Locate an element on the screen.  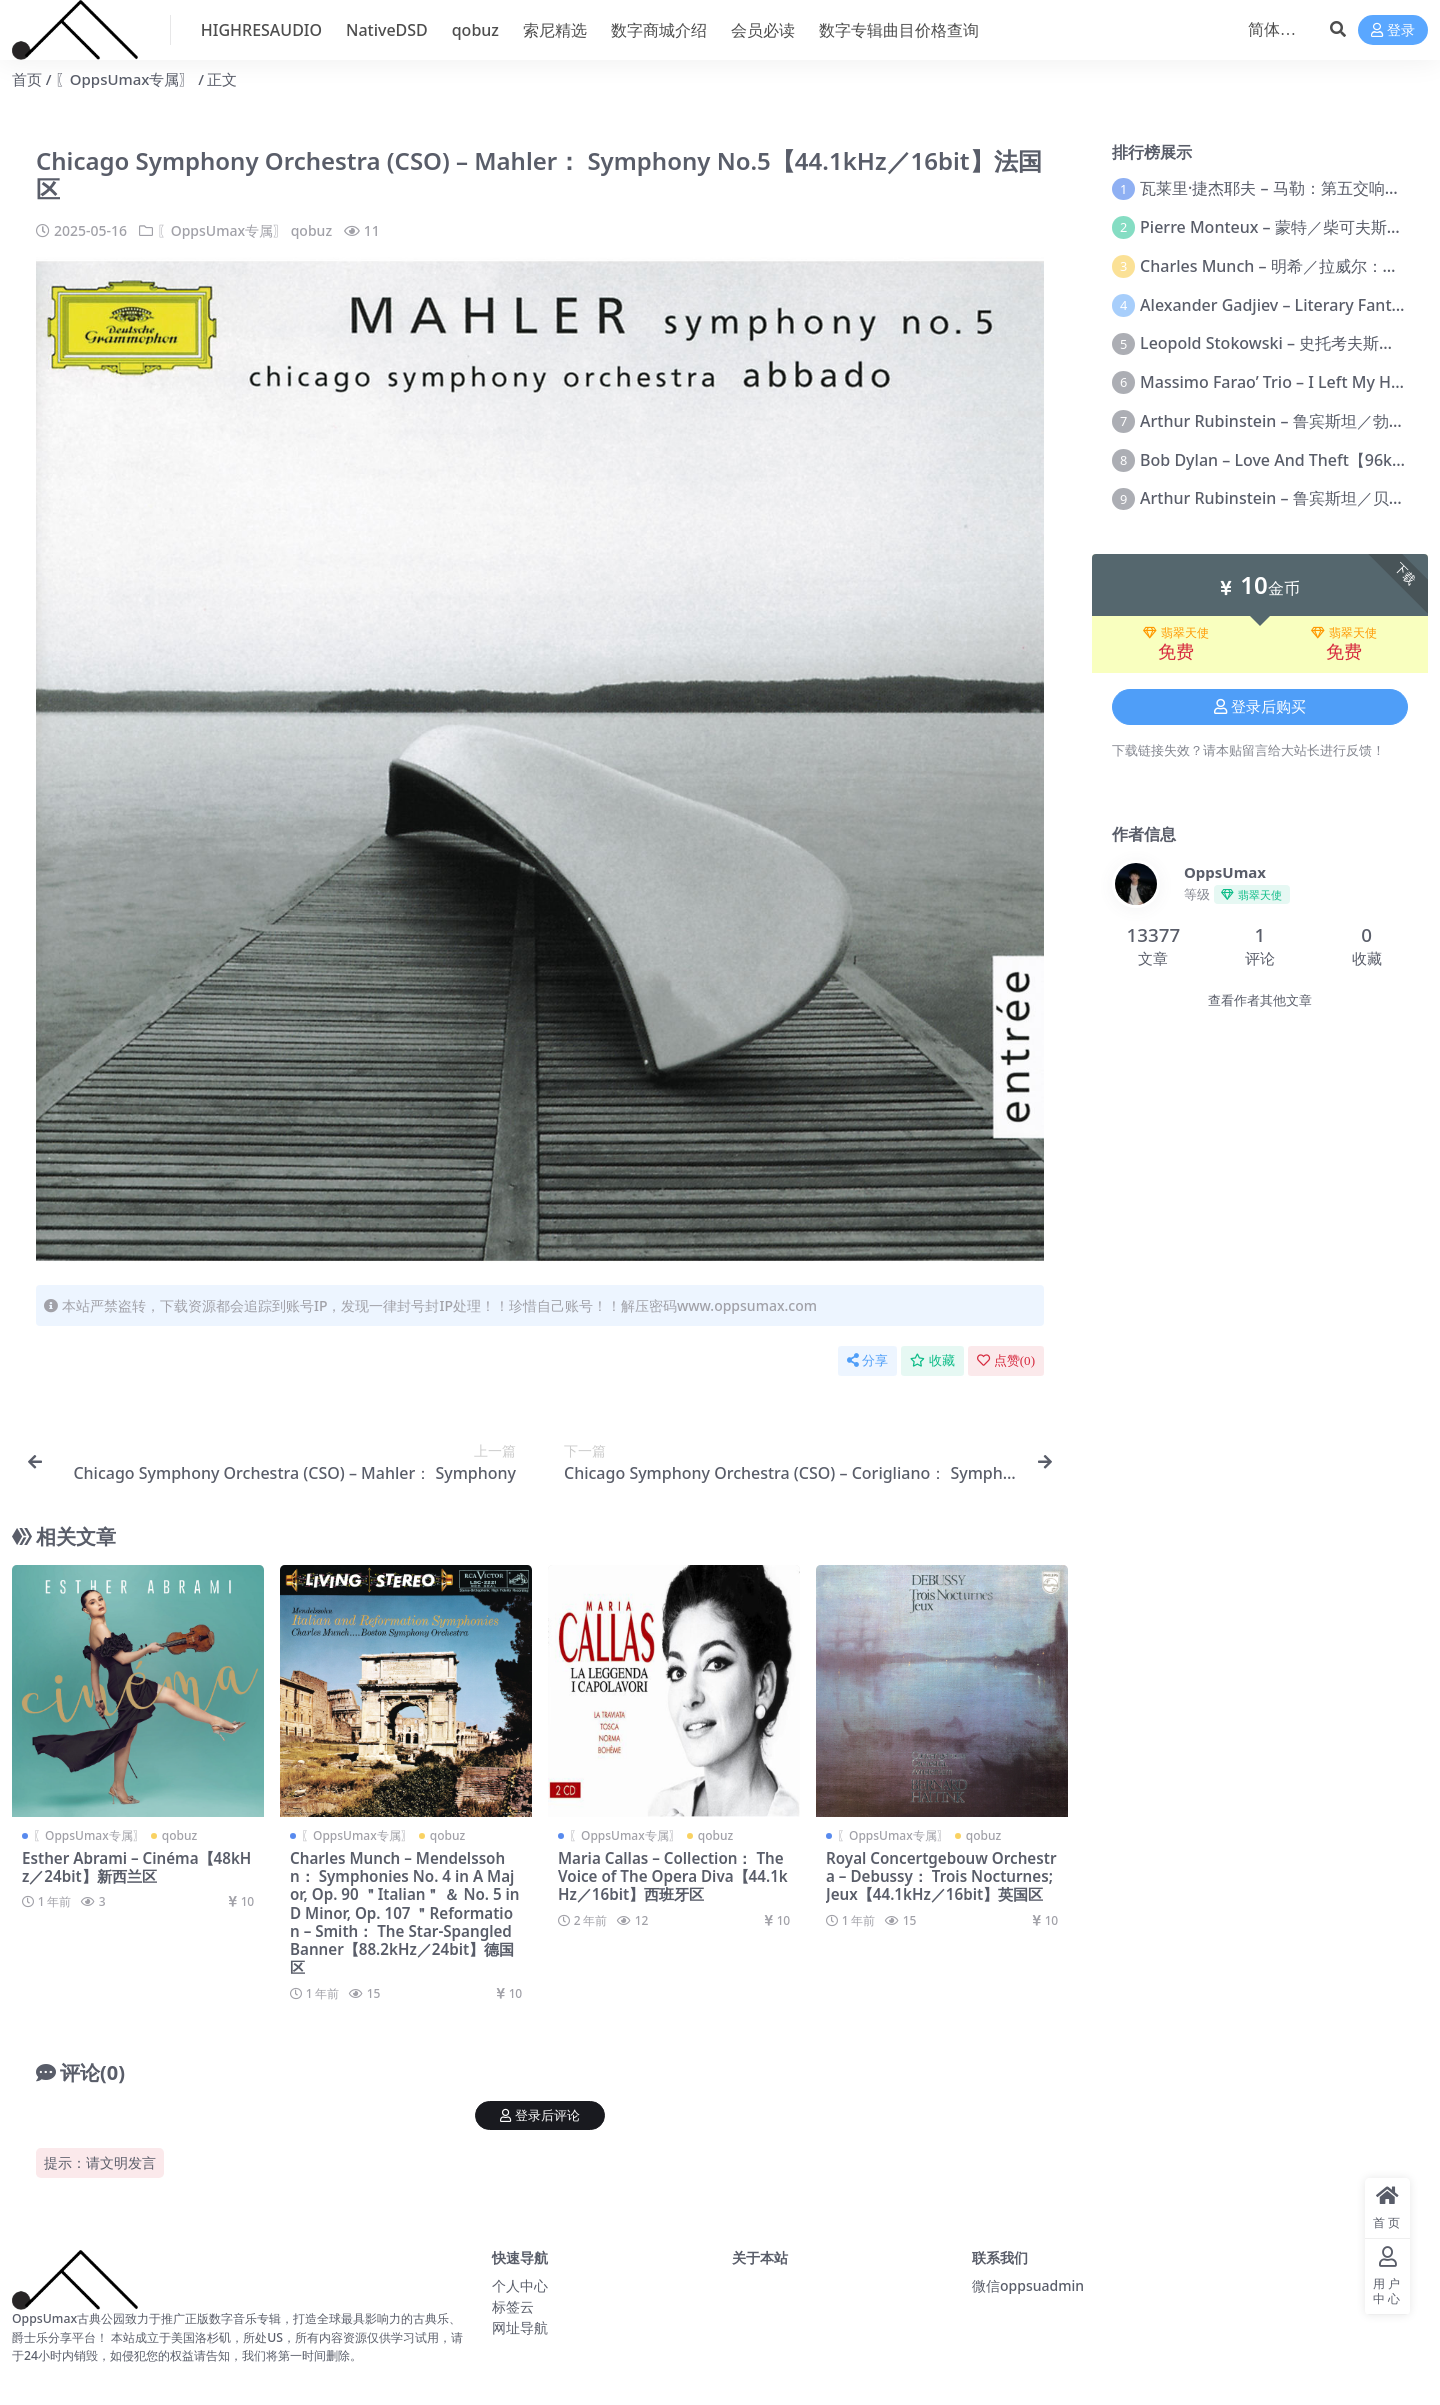
查看作者其他文章 is located at coordinates (1260, 1000).